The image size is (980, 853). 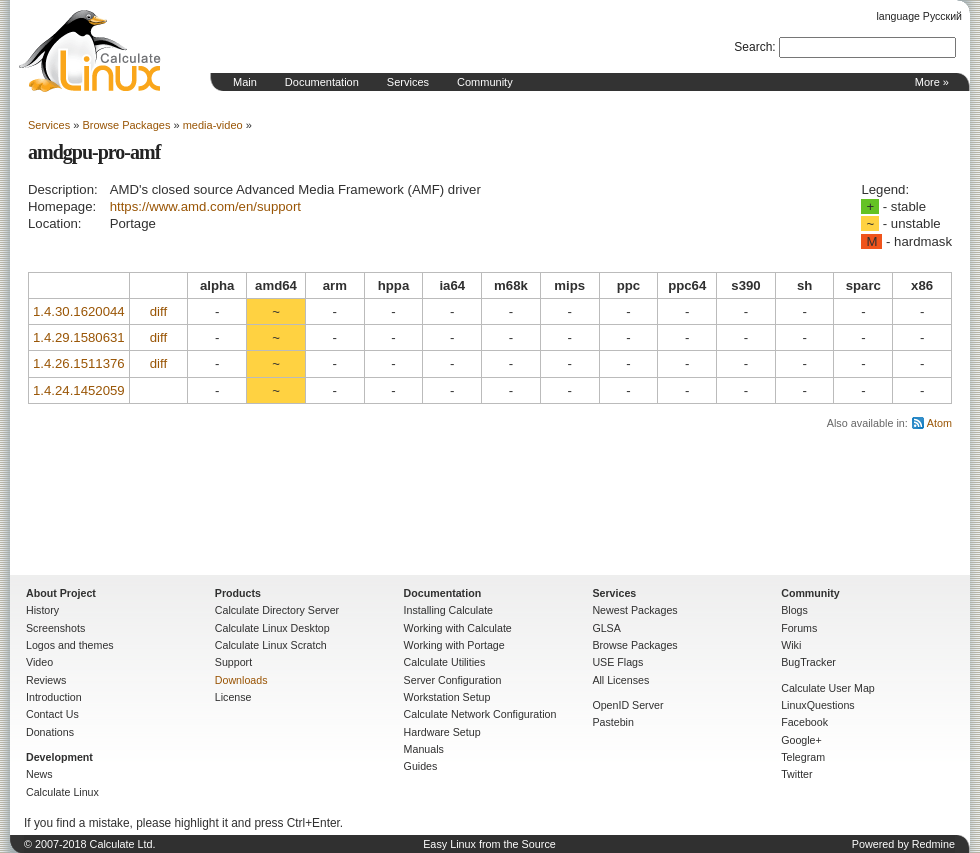 What do you see at coordinates (39, 662) in the screenshot?
I see `Video` at bounding box center [39, 662].